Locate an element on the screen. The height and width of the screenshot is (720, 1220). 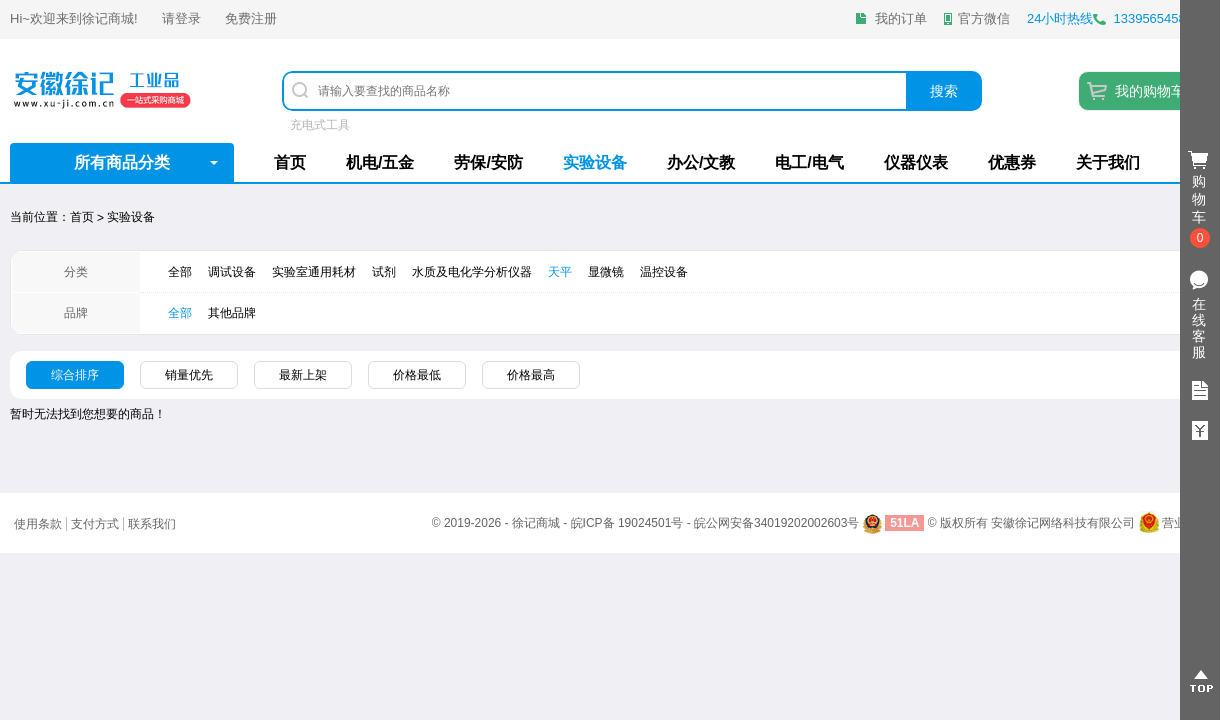
我的购物车 is located at coordinates (1150, 91).